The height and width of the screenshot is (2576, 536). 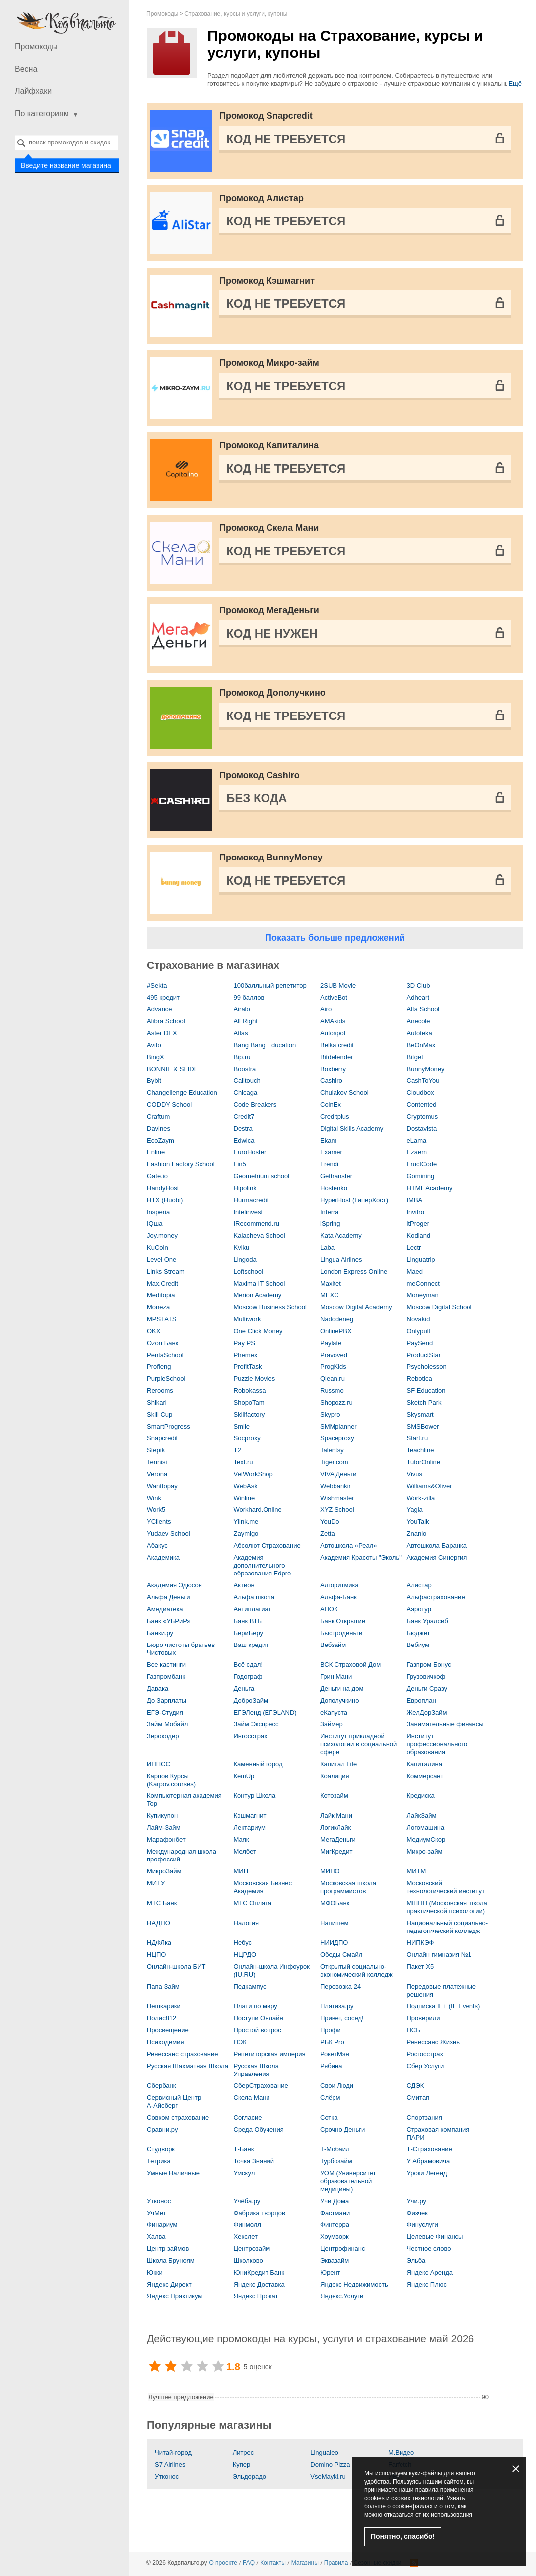 What do you see at coordinates (161, 1319) in the screenshot?
I see `MPSTATS` at bounding box center [161, 1319].